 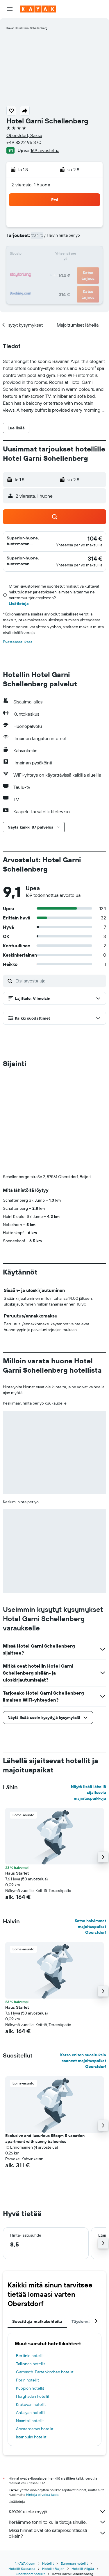 I want to click on 2 vierasta, 1 huone [button], so click(x=30, y=185).